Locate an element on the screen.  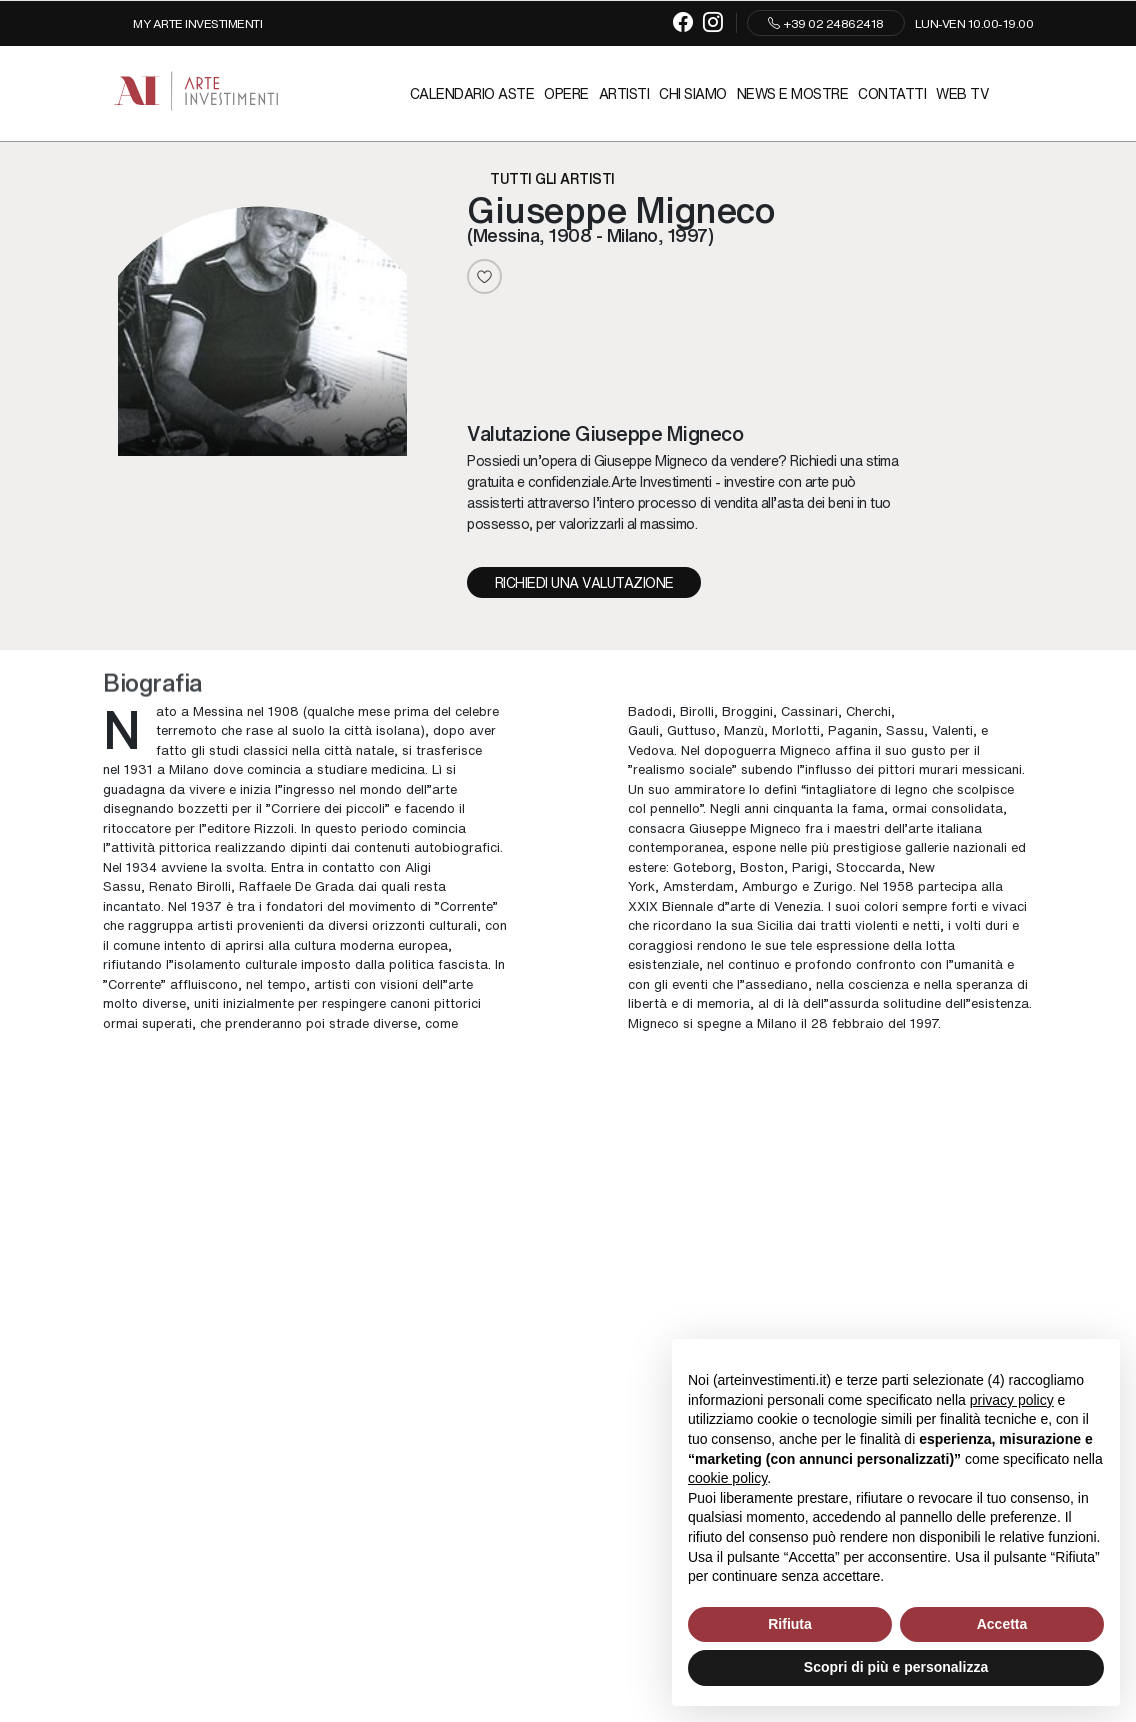
1997 is located at coordinates (924, 1022).